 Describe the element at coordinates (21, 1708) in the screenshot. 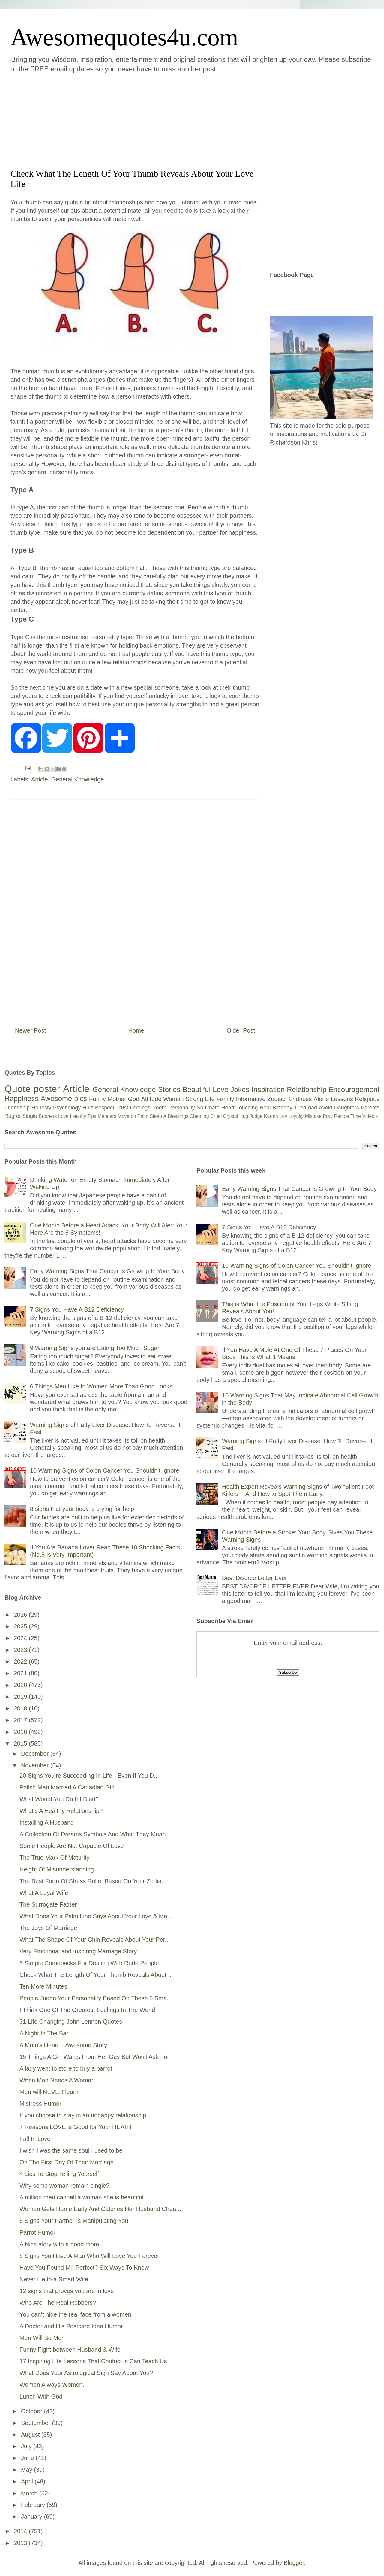

I see `2018` at that location.